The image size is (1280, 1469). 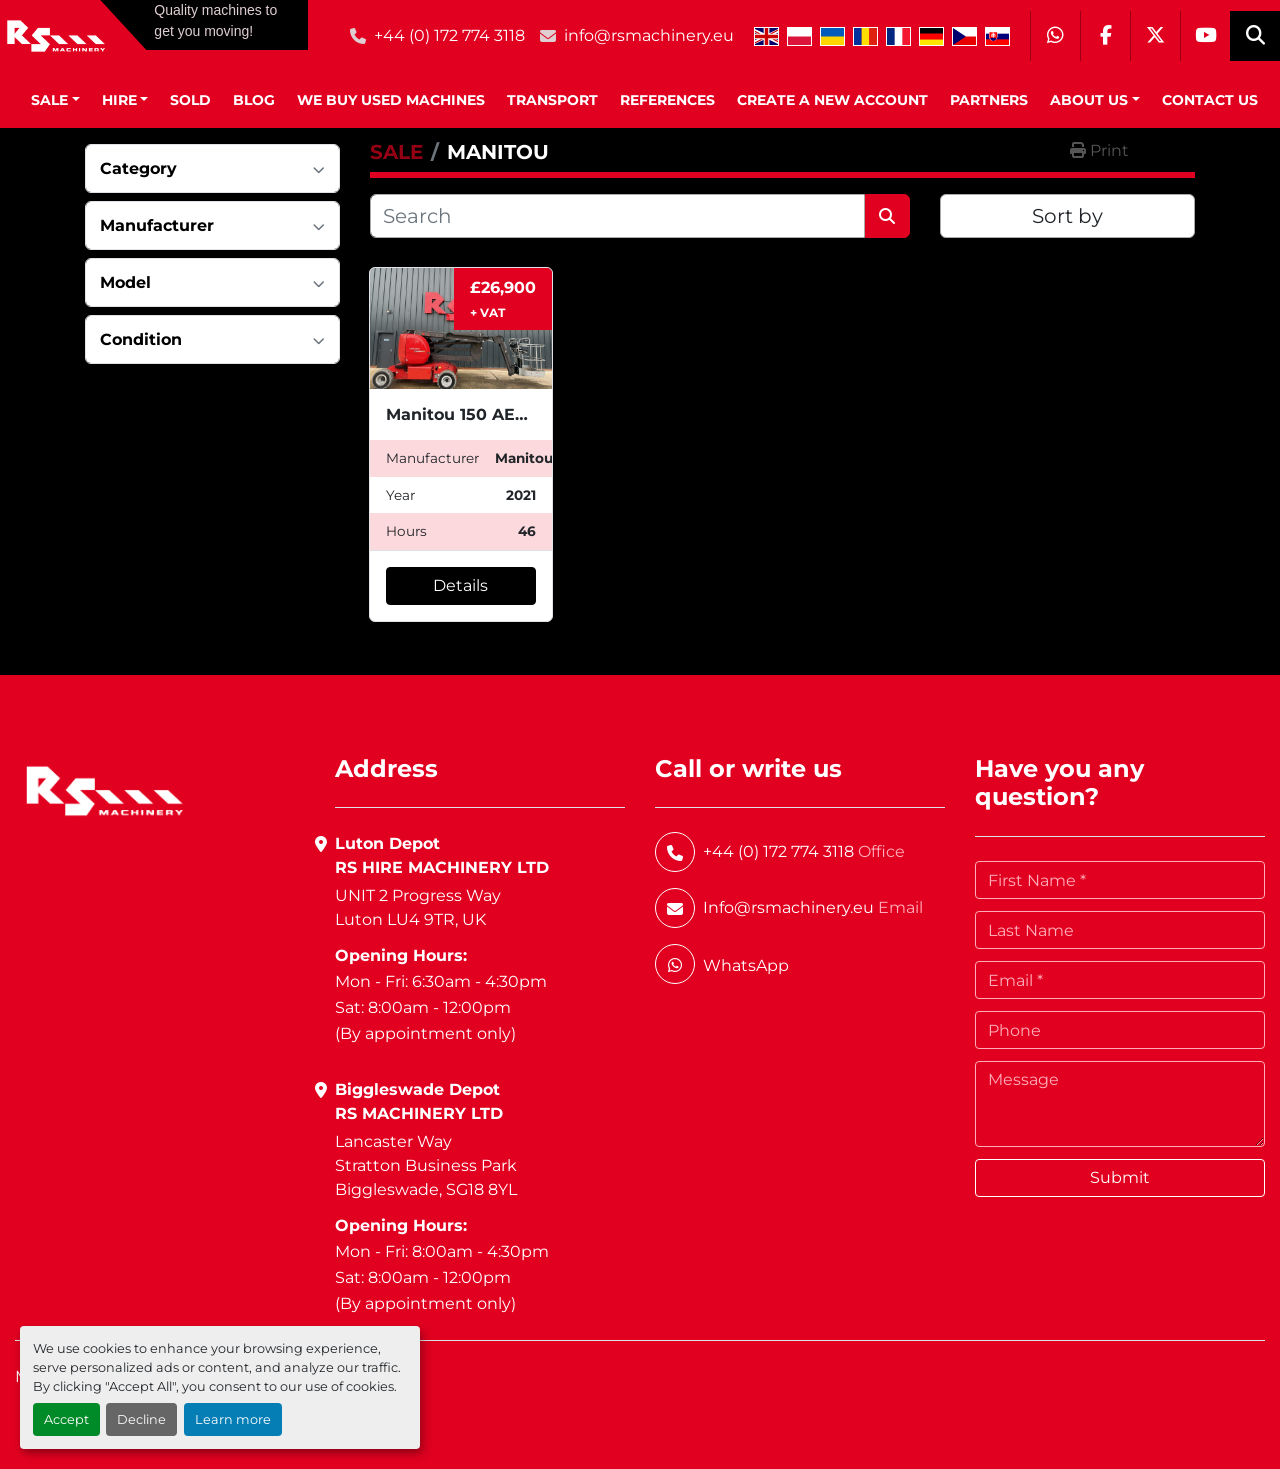 What do you see at coordinates (1205, 36) in the screenshot?
I see `[youtube]` at bounding box center [1205, 36].